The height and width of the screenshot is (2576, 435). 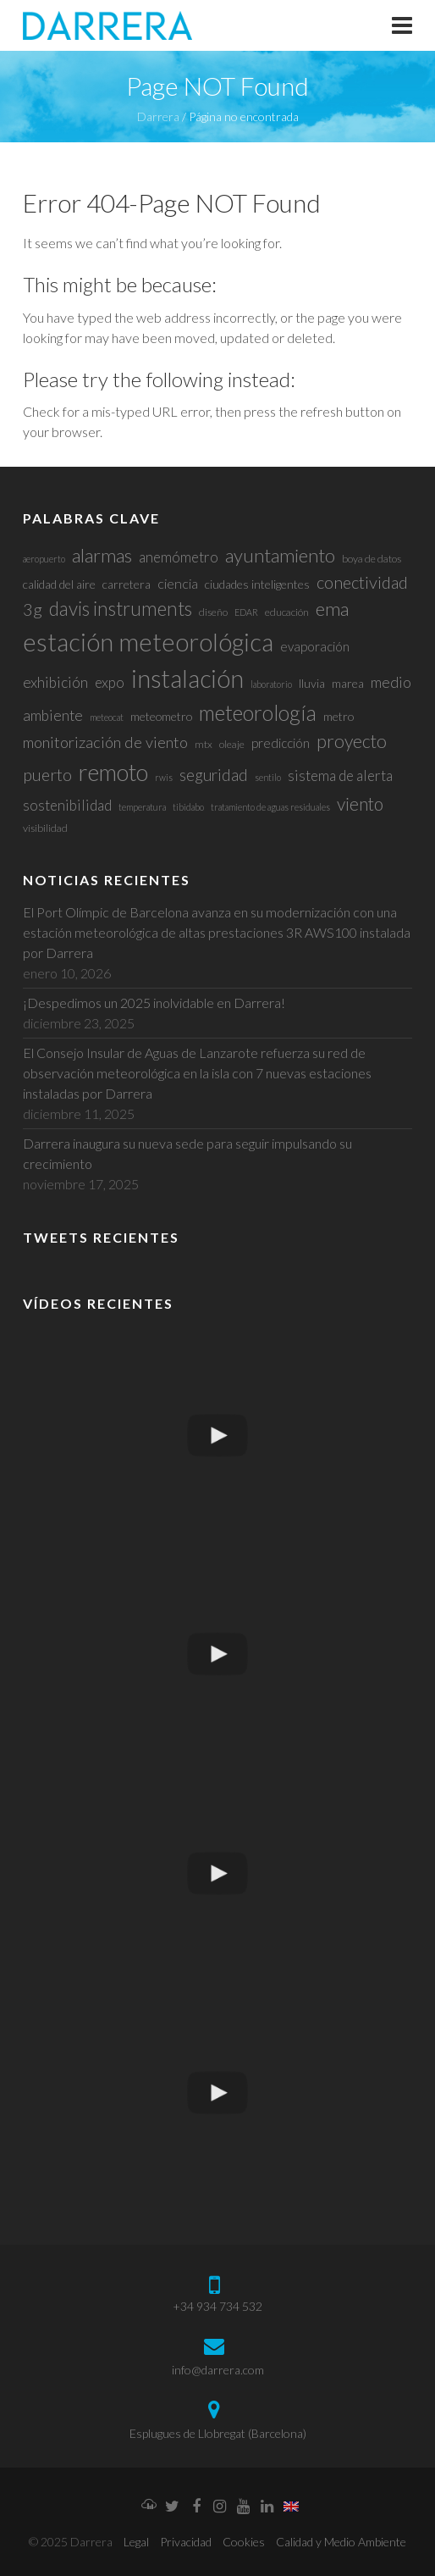 What do you see at coordinates (44, 558) in the screenshot?
I see `aeropuerto [aeropuerto (2 elementos)]` at bounding box center [44, 558].